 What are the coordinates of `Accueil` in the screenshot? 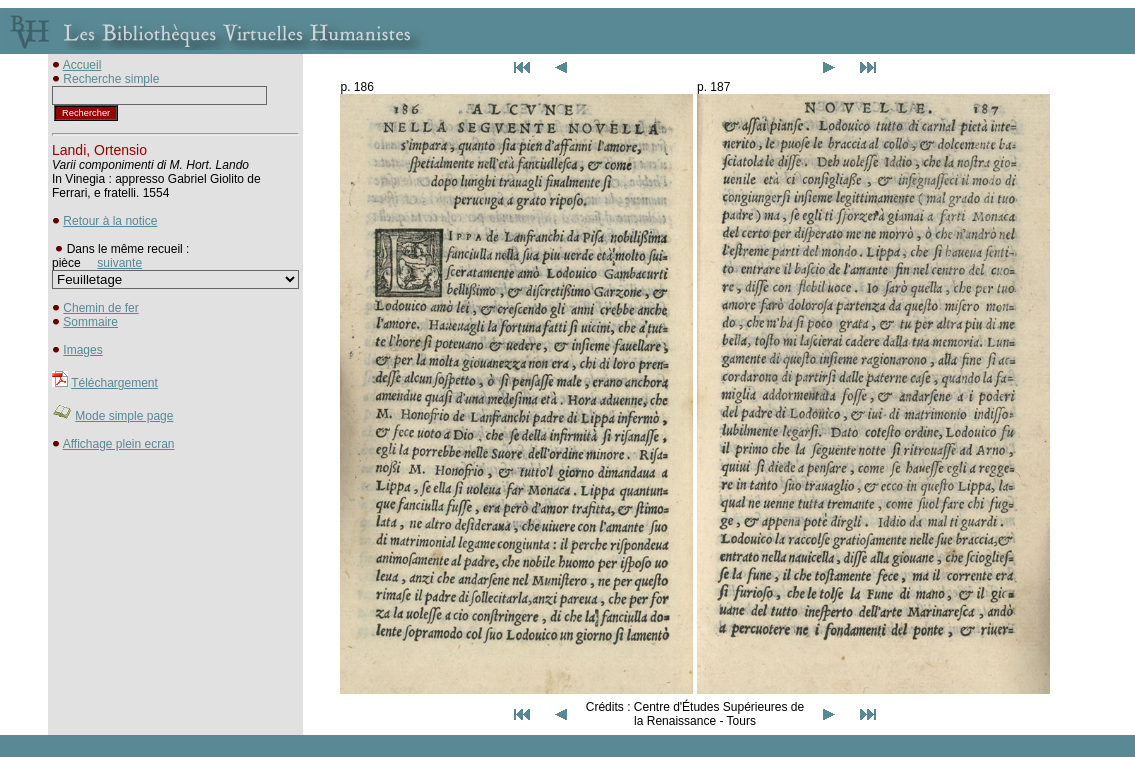 It's located at (82, 65).